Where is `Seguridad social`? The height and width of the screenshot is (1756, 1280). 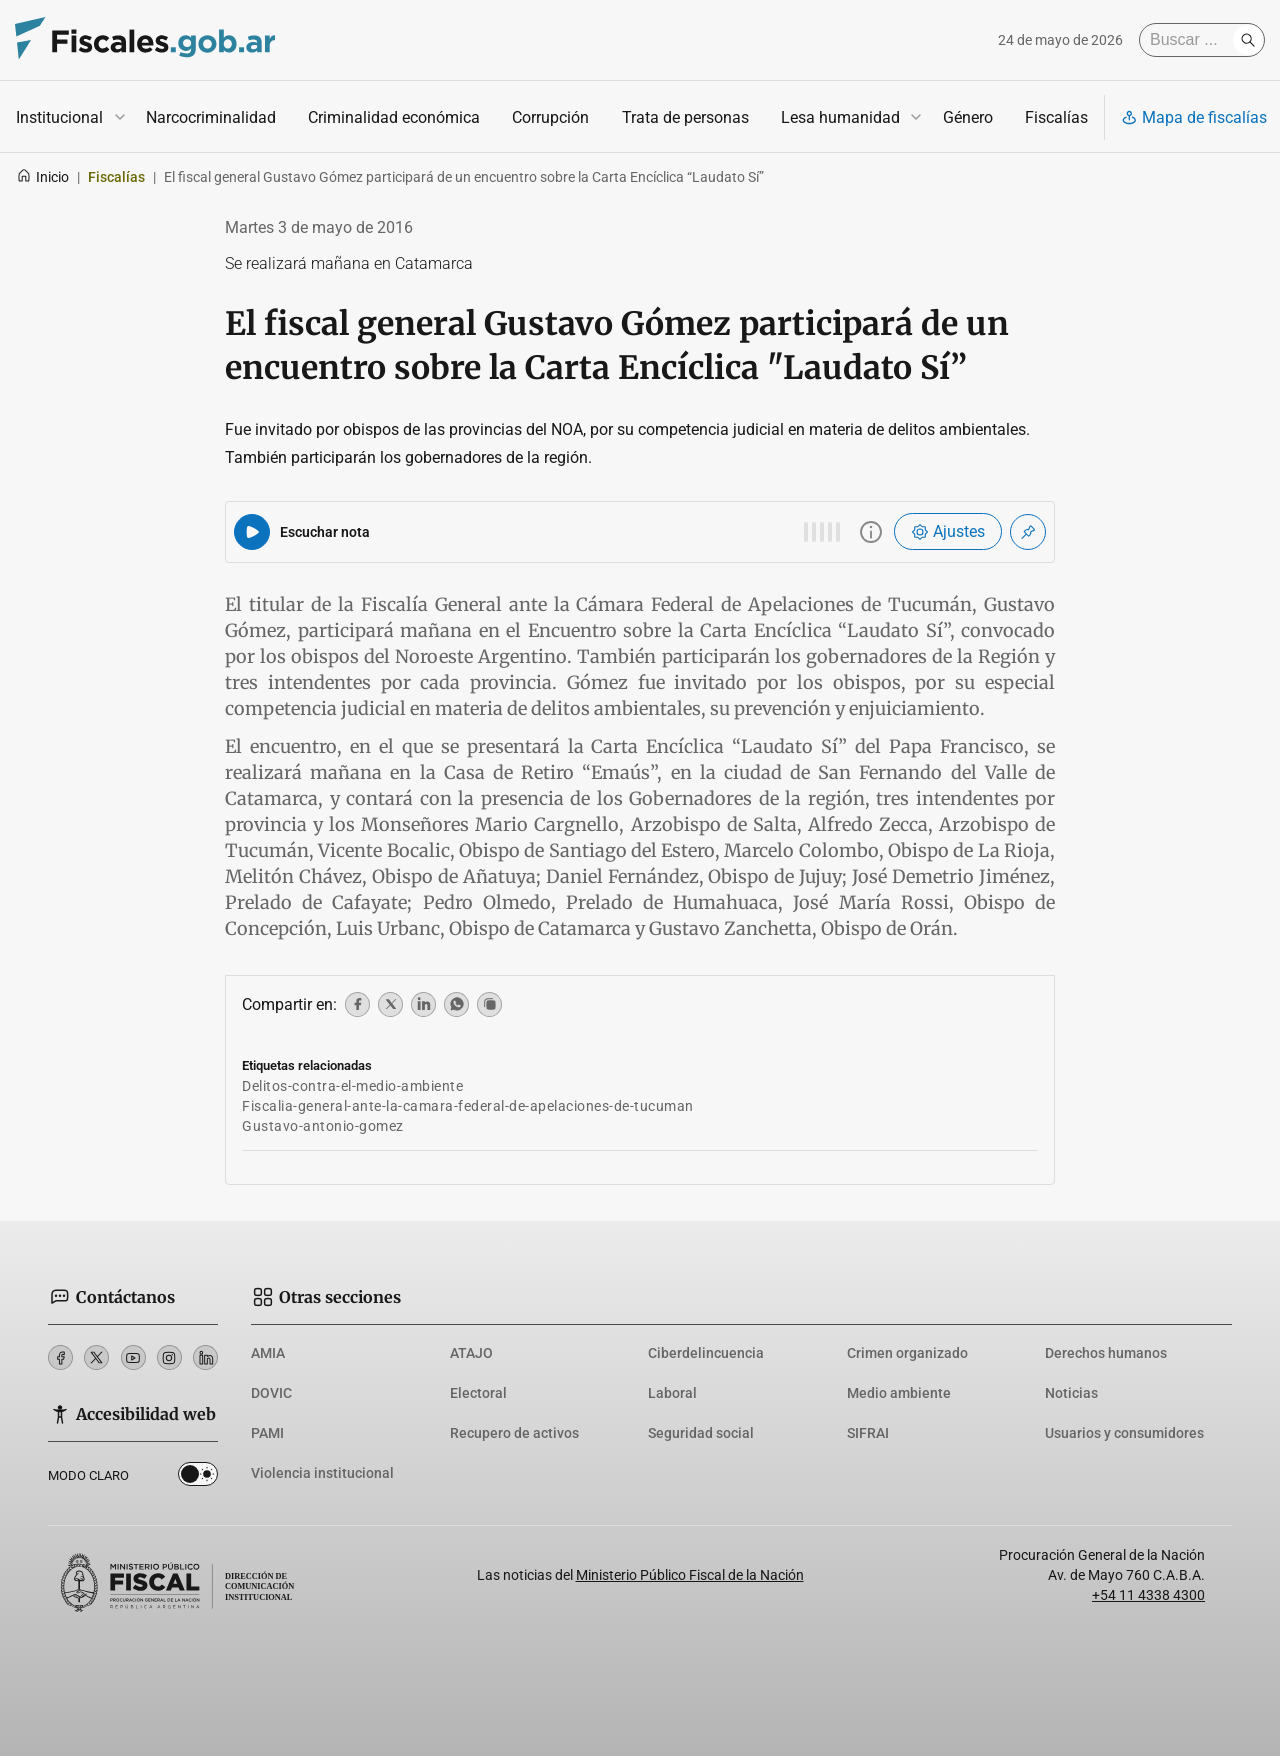 Seguridad social is located at coordinates (701, 1433).